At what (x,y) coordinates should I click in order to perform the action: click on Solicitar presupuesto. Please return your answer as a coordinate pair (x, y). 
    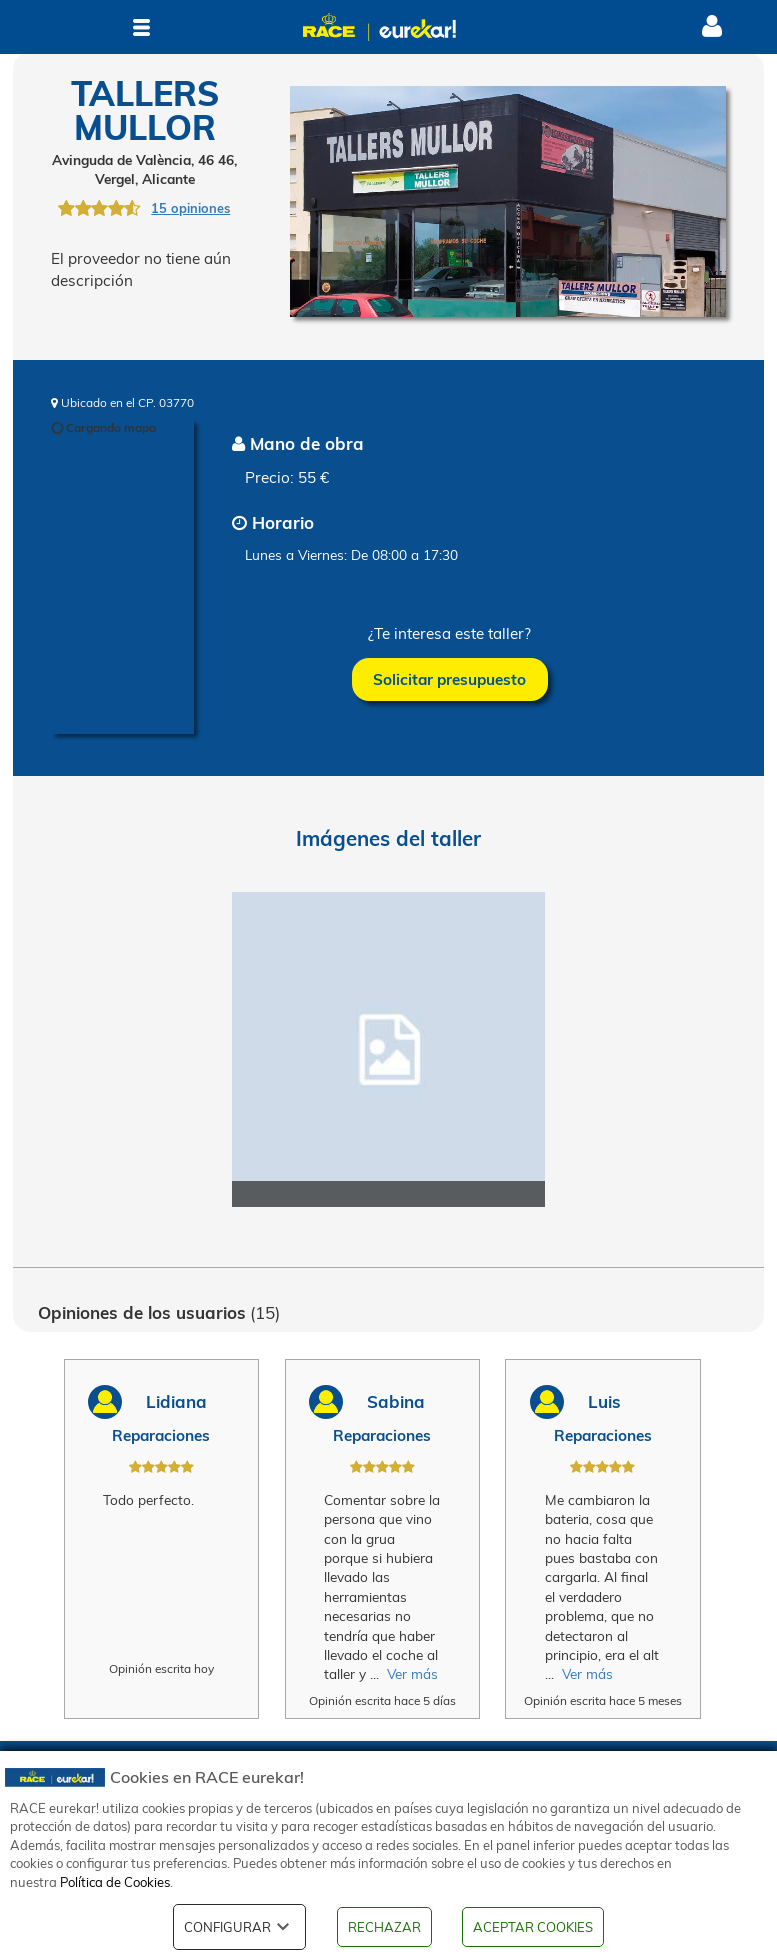
    Looking at the image, I should click on (449, 679).